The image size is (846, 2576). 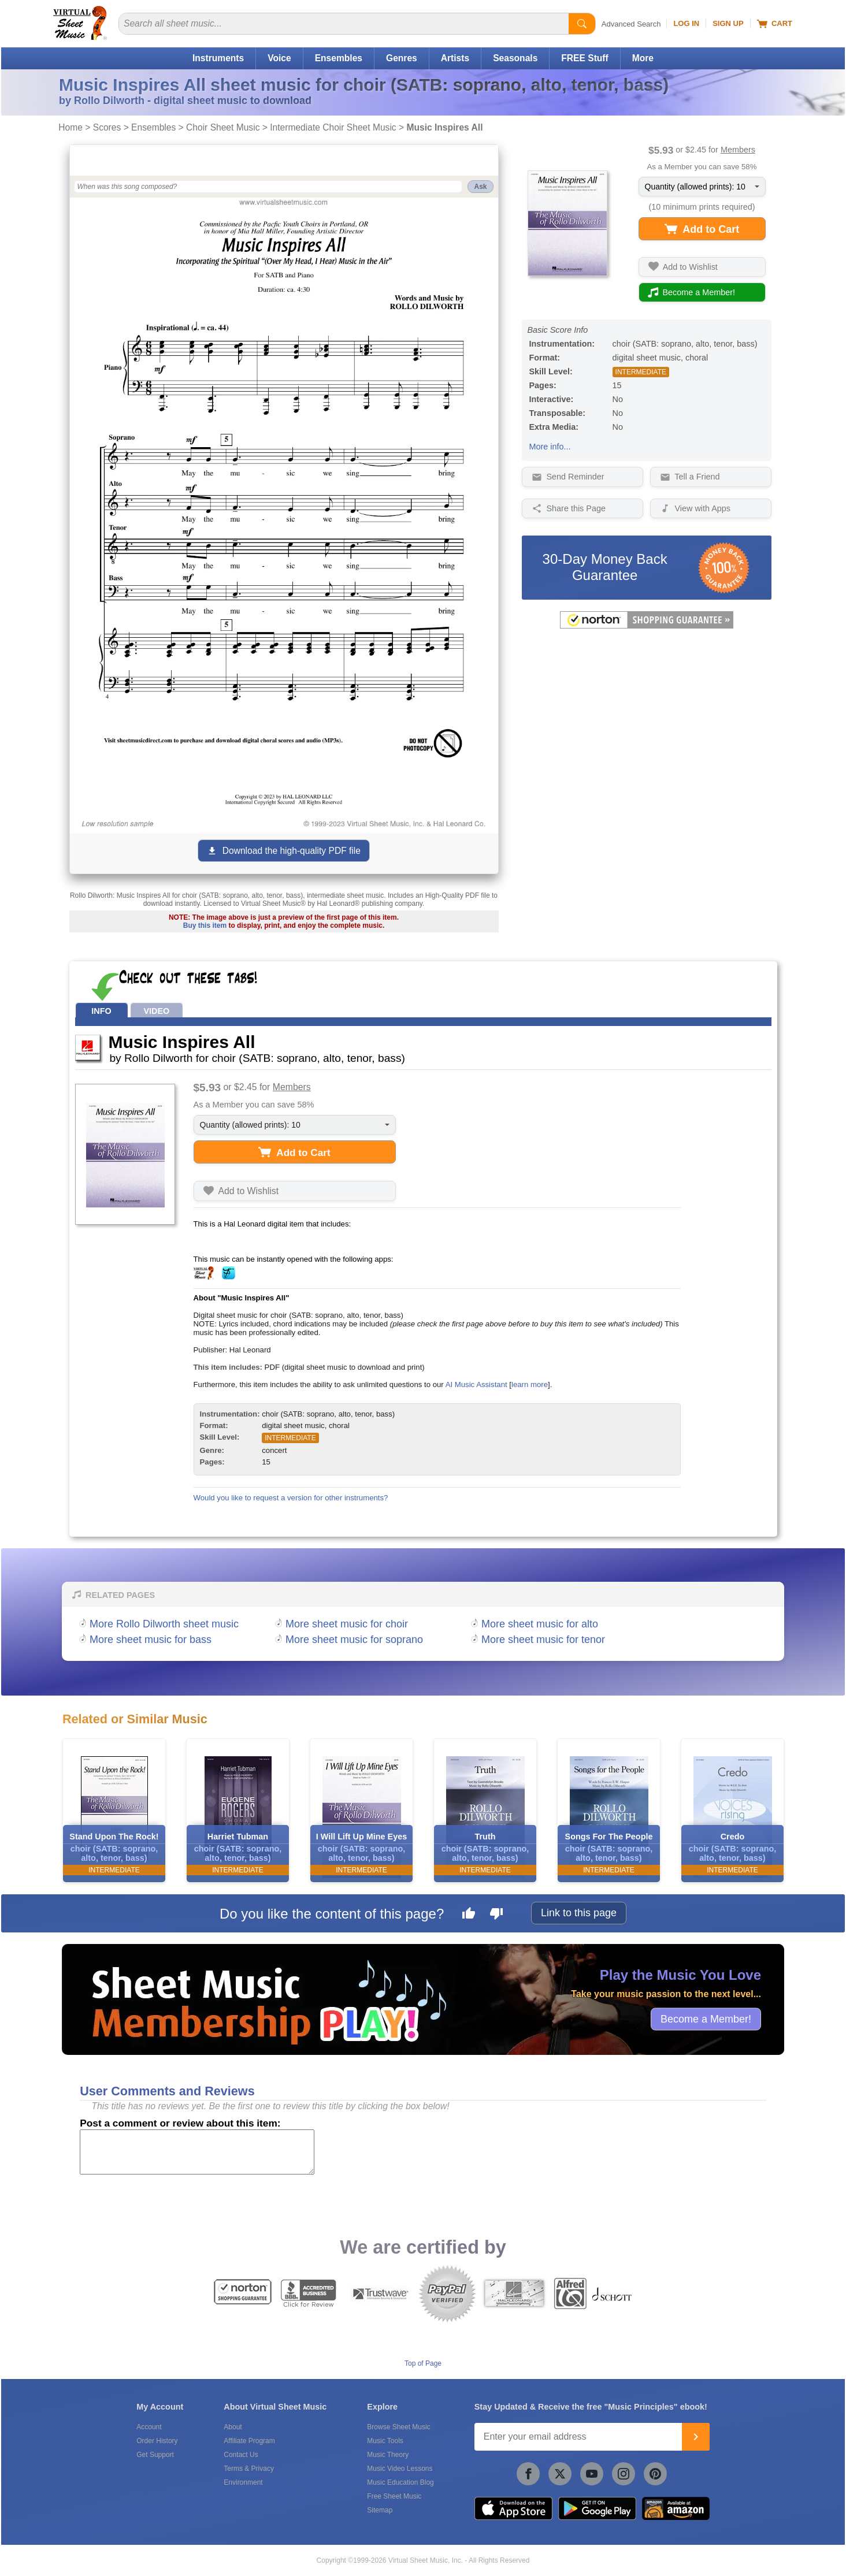 What do you see at coordinates (515, 58) in the screenshot?
I see `Seasonals` at bounding box center [515, 58].